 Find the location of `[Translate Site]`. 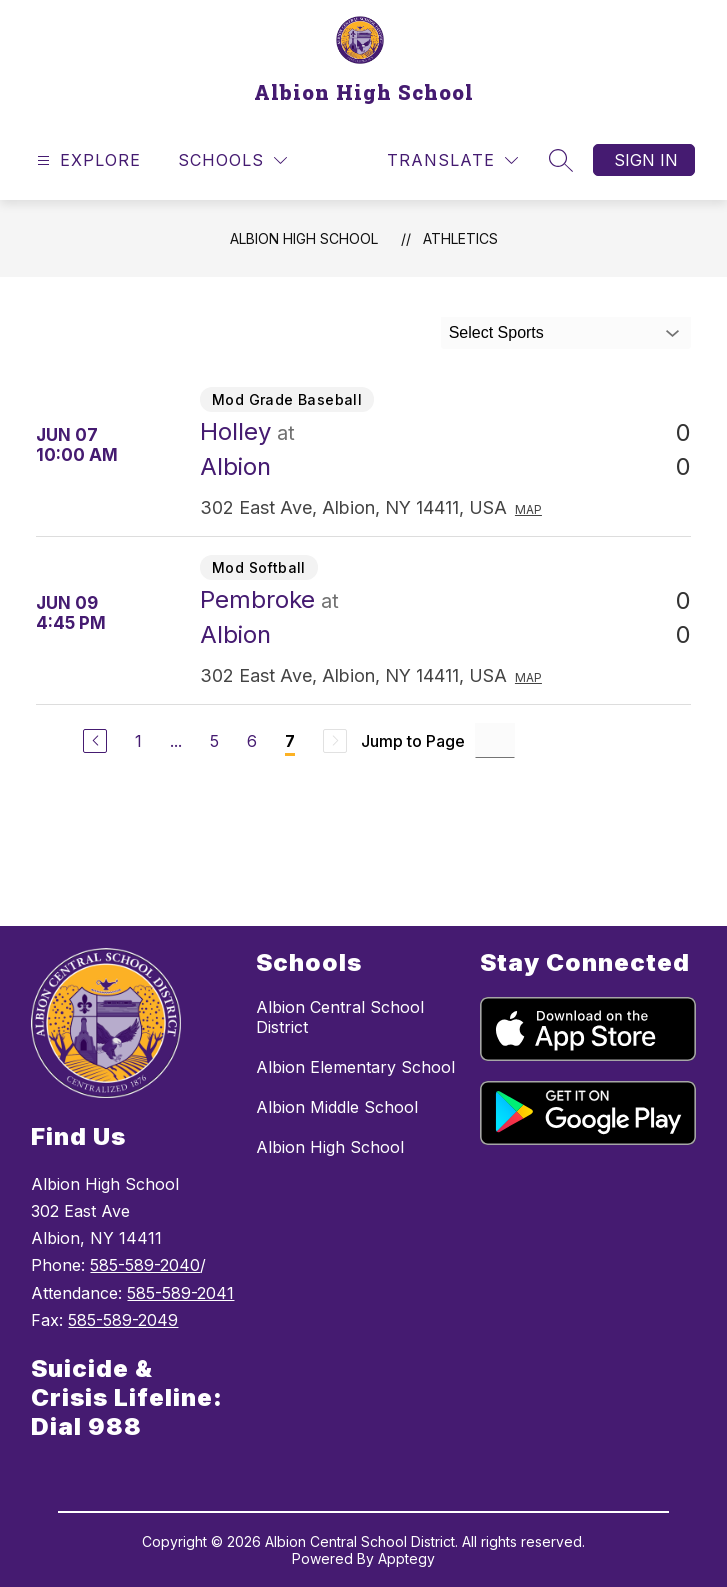

[Translate Site] is located at coordinates (452, 160).